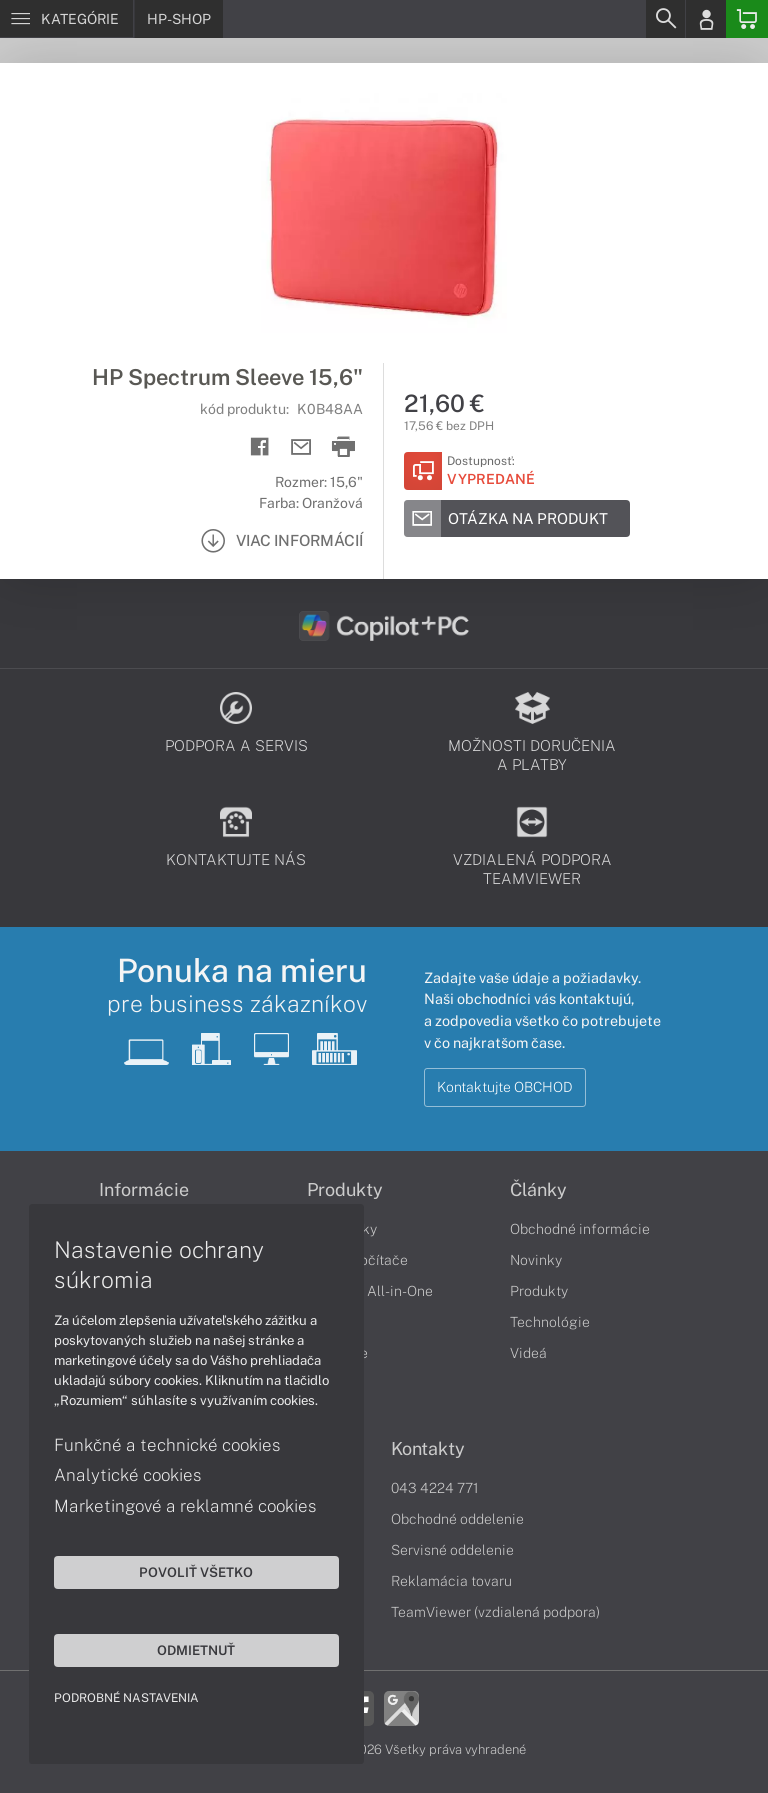  I want to click on [Menu], so click(66, 19).